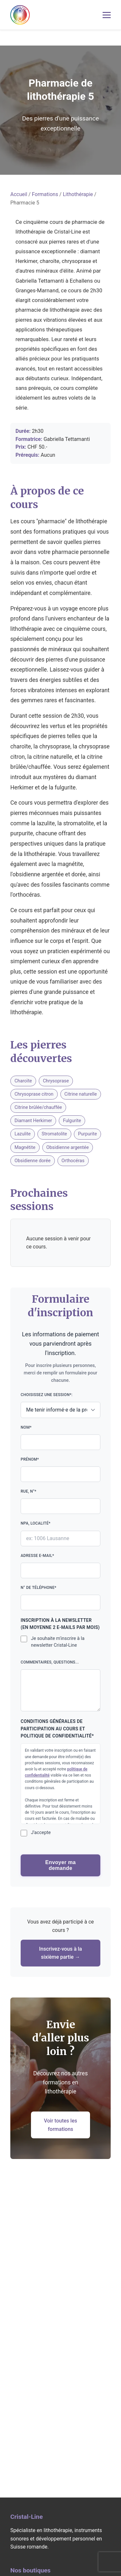 Image resolution: width=121 pixels, height=2576 pixels. What do you see at coordinates (60, 1437) in the screenshot?
I see `Nom*` at bounding box center [60, 1437].